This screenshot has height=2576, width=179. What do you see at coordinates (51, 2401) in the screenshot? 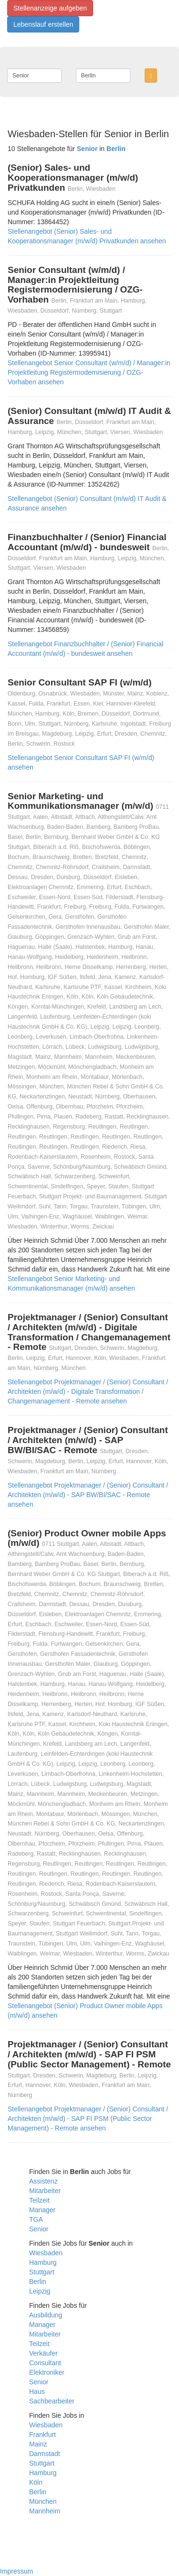
I see `Sachbearbeiter` at bounding box center [51, 2401].